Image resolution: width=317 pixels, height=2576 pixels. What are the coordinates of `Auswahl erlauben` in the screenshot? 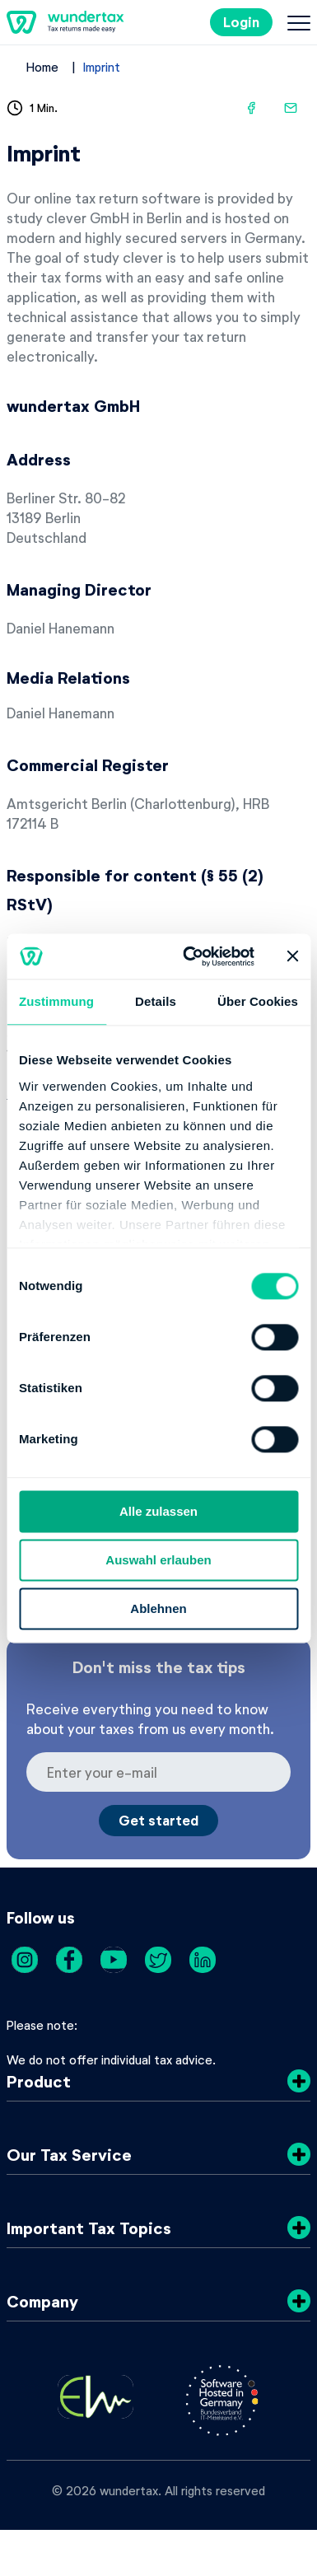 It's located at (158, 1560).